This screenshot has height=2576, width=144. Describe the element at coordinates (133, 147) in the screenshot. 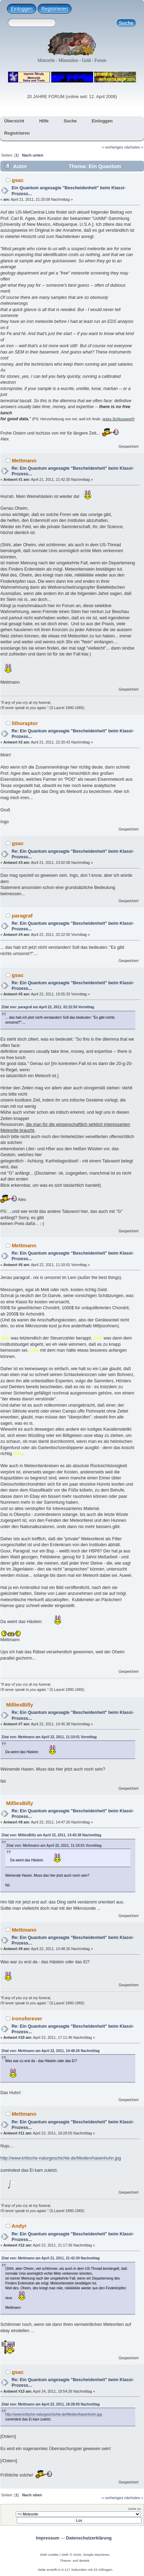

I see `nächstes »` at that location.